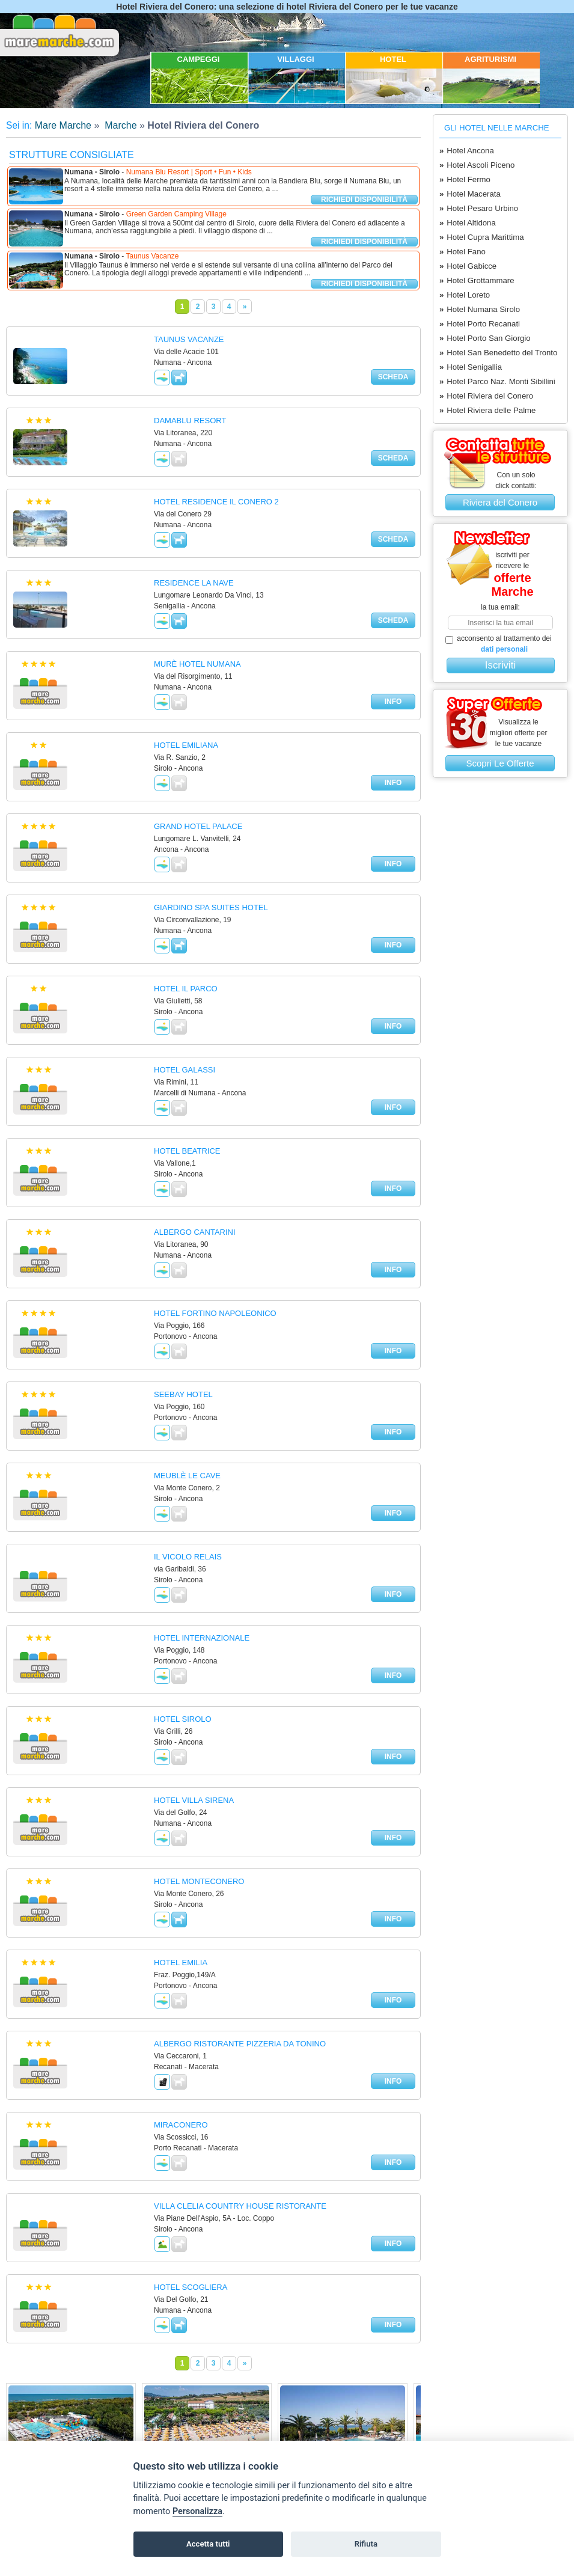 The width and height of the screenshot is (574, 2576). What do you see at coordinates (476, 280) in the screenshot?
I see `Hotel Grottammare` at bounding box center [476, 280].